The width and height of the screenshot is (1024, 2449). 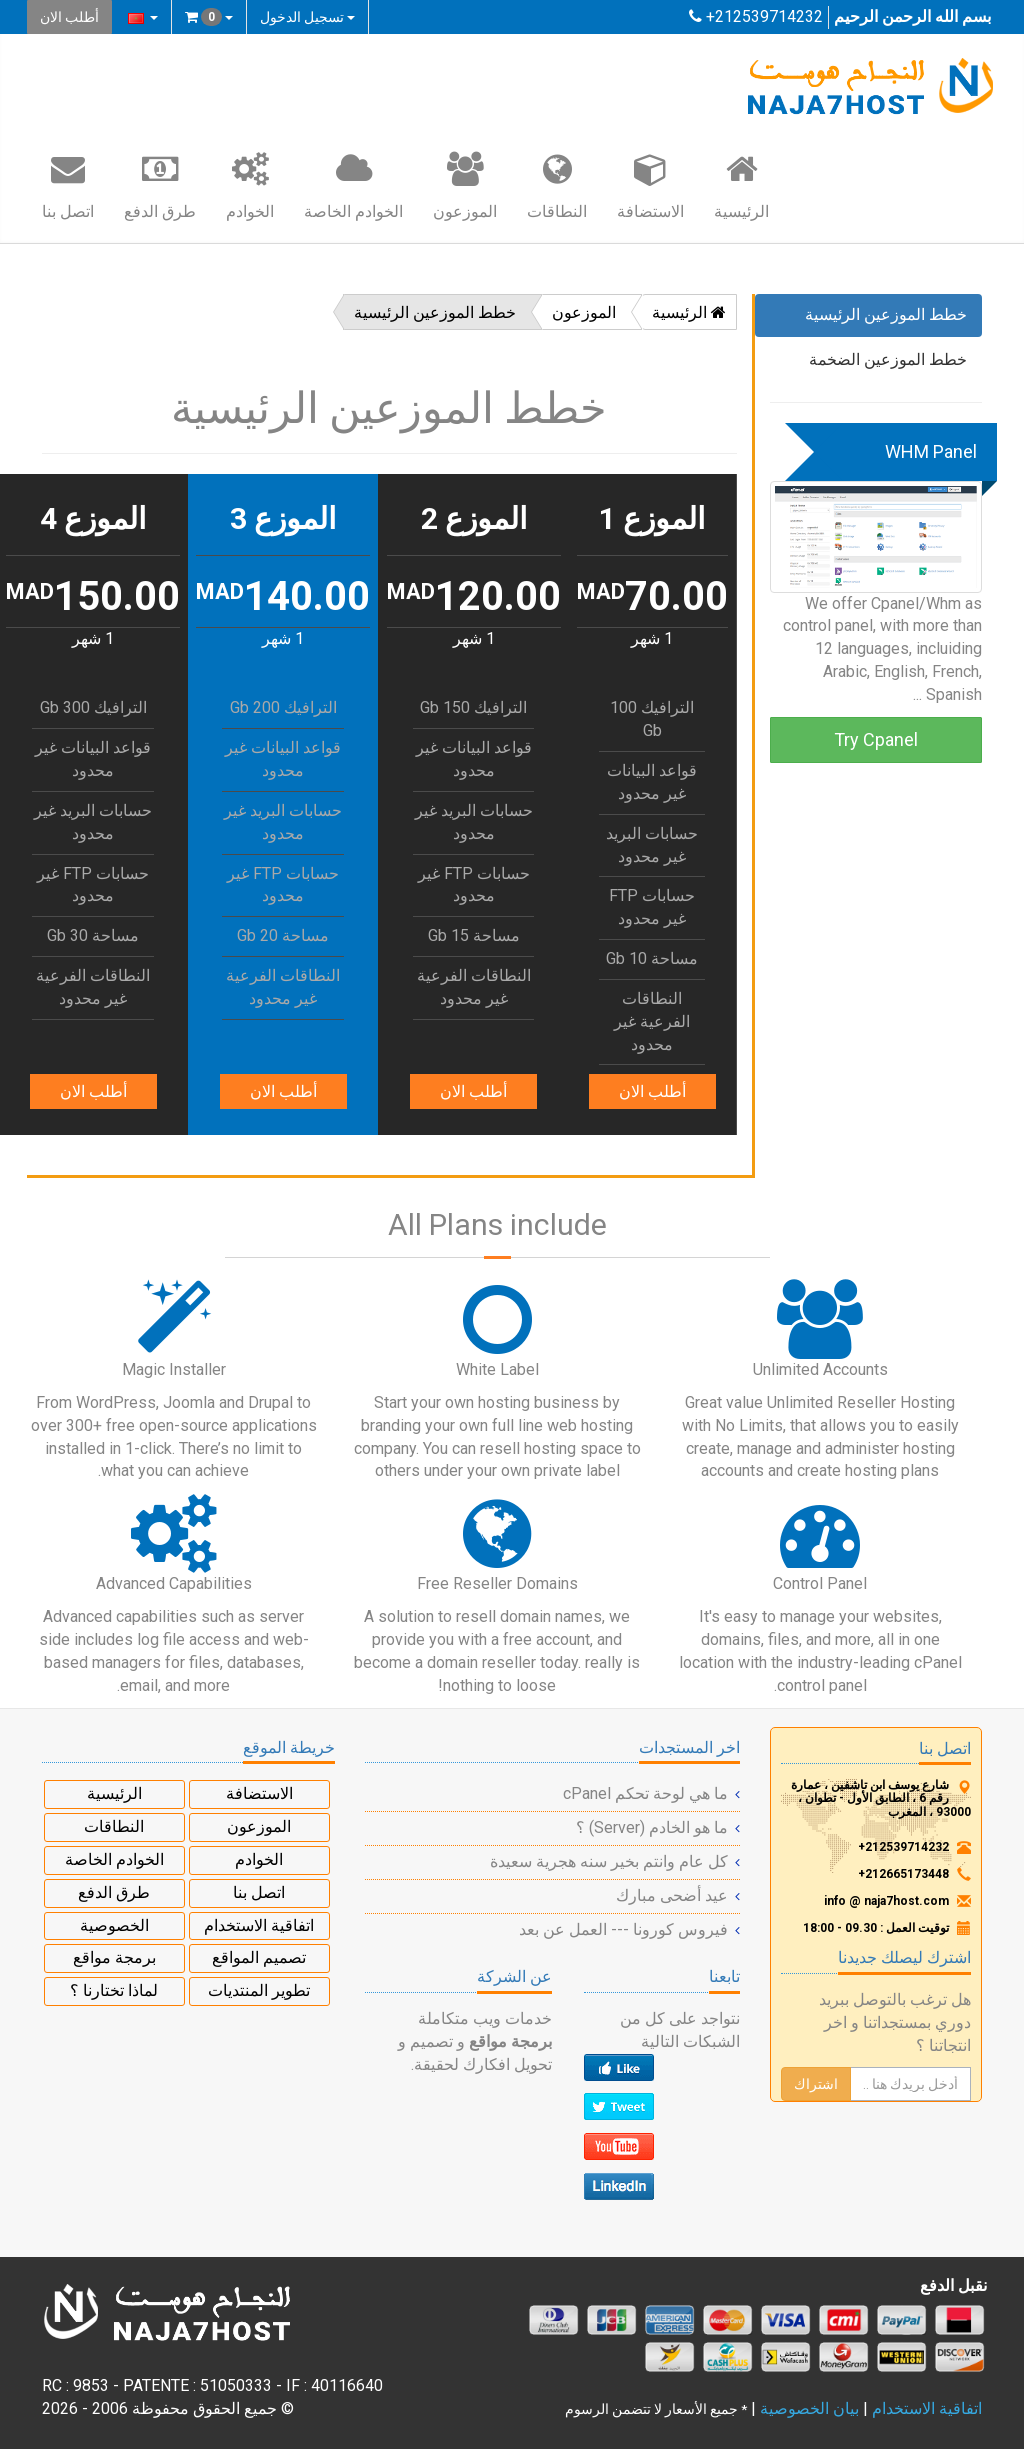 What do you see at coordinates (650, 185) in the screenshot?
I see `الاستضافة` at bounding box center [650, 185].